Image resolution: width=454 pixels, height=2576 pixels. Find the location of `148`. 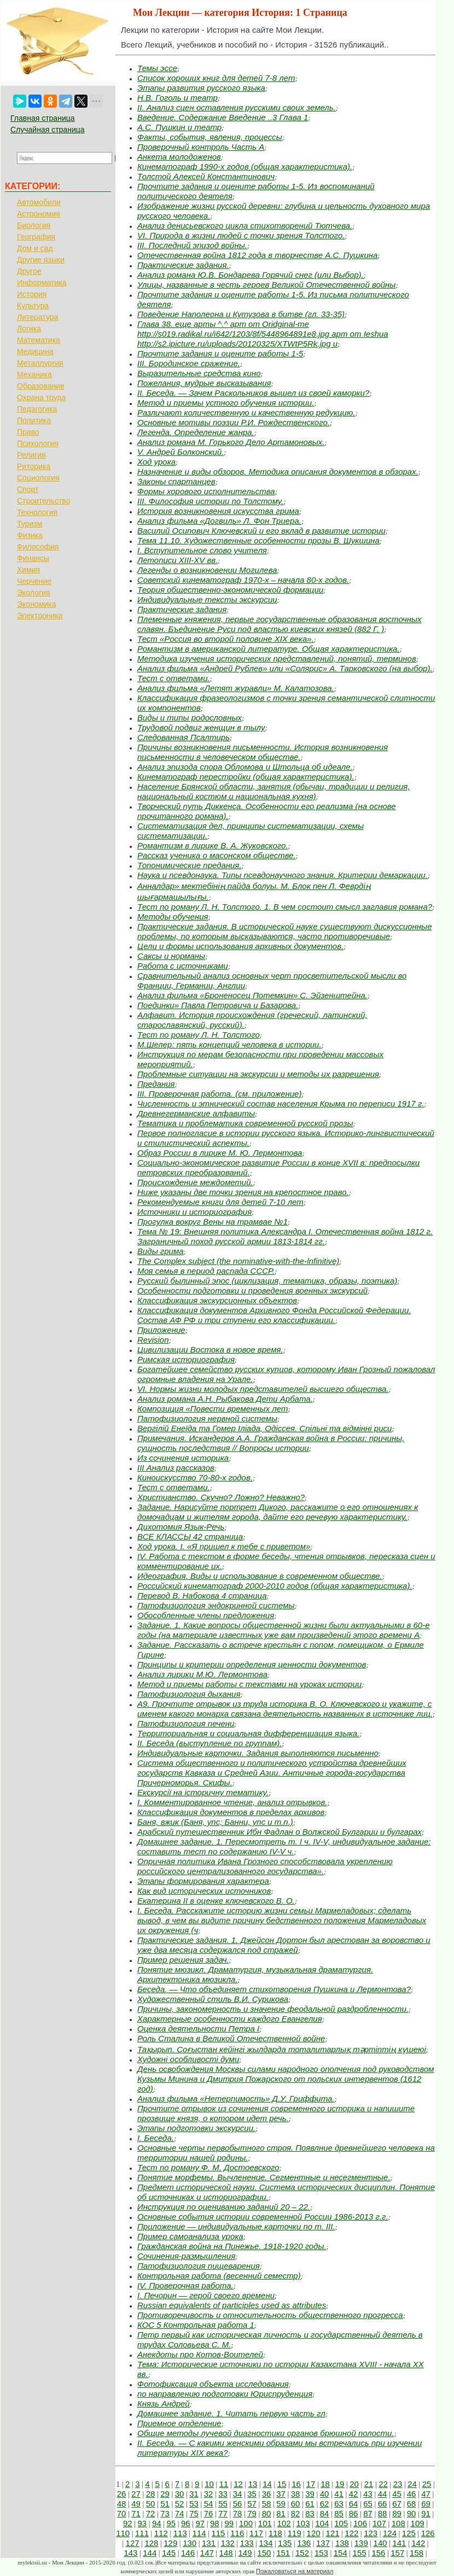

148 is located at coordinates (226, 2552).